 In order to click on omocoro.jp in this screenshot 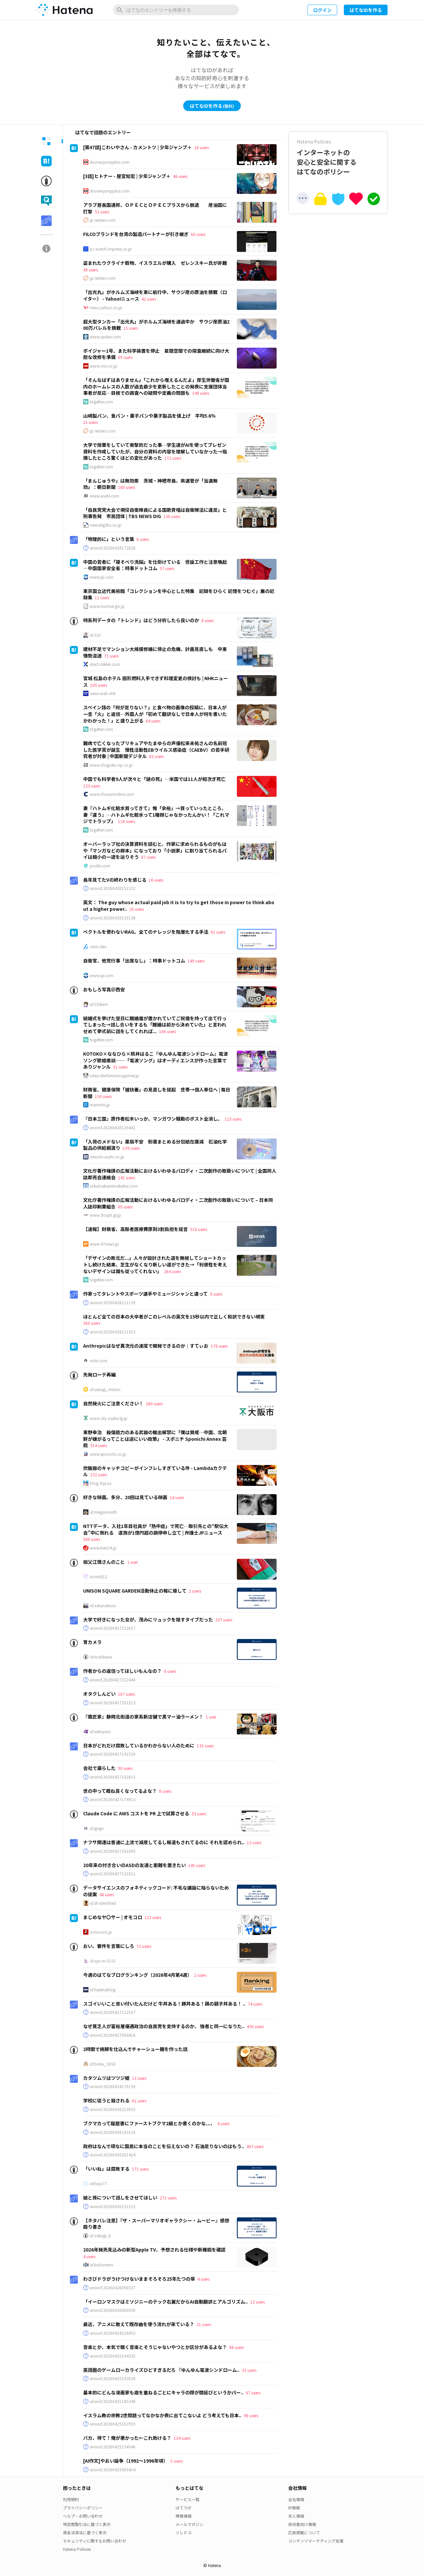, I will do `click(101, 1932)`.